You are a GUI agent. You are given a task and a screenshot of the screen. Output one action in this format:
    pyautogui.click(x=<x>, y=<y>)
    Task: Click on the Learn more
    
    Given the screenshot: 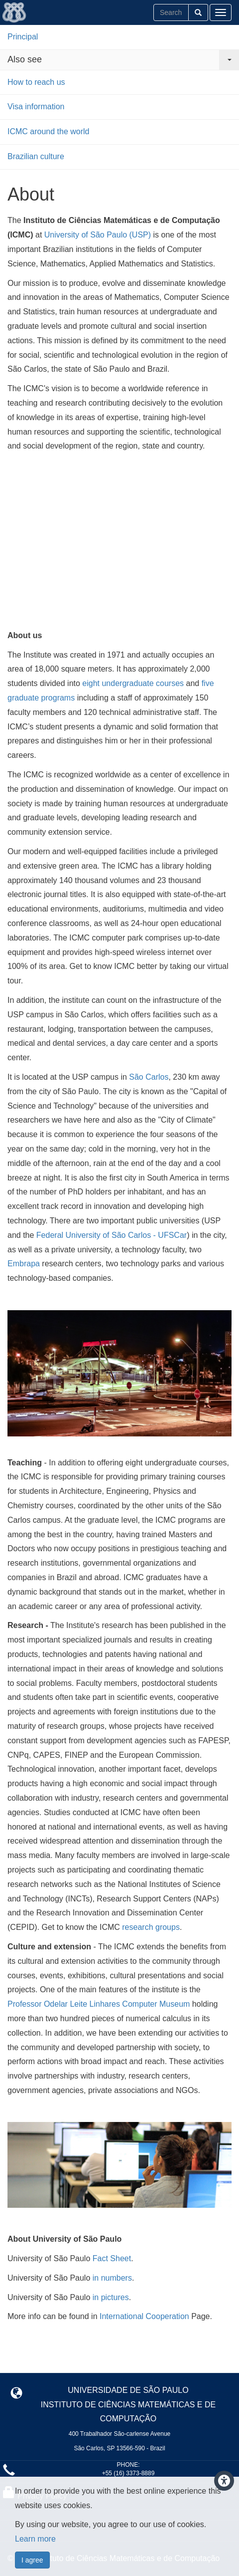 What is the action you would take?
    pyautogui.click(x=35, y=2539)
    